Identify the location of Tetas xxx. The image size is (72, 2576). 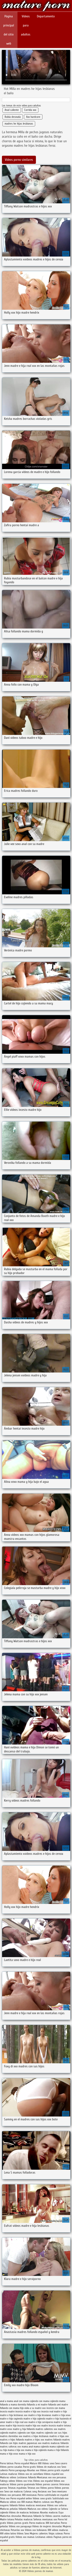
(5, 2498).